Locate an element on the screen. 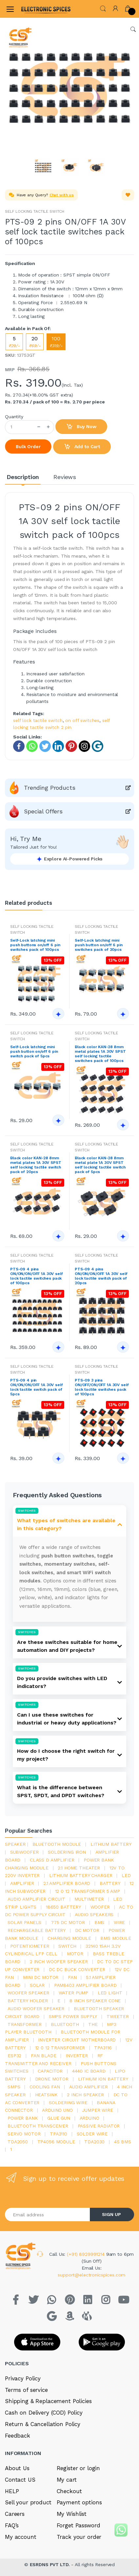 The height and width of the screenshot is (2576, 139). Self-Lock latching mini push buttons on/off 6 pin switches pack of 100pcs is located at coordinates (35, 945).